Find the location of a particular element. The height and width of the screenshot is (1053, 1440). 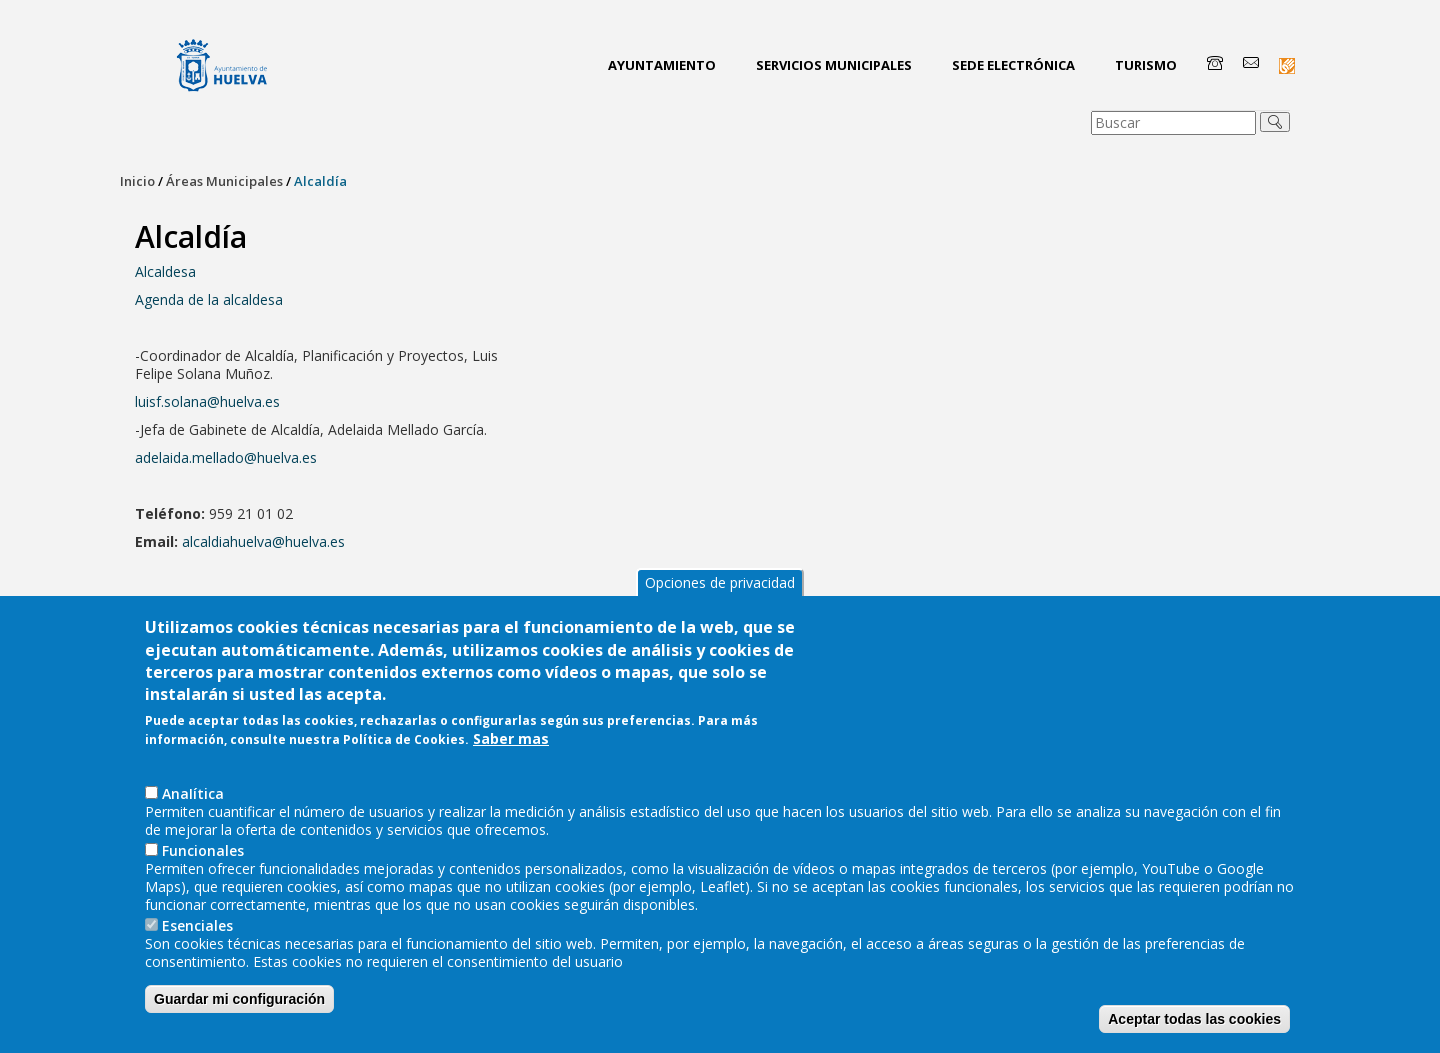

Esenciales is located at coordinates (197, 939).